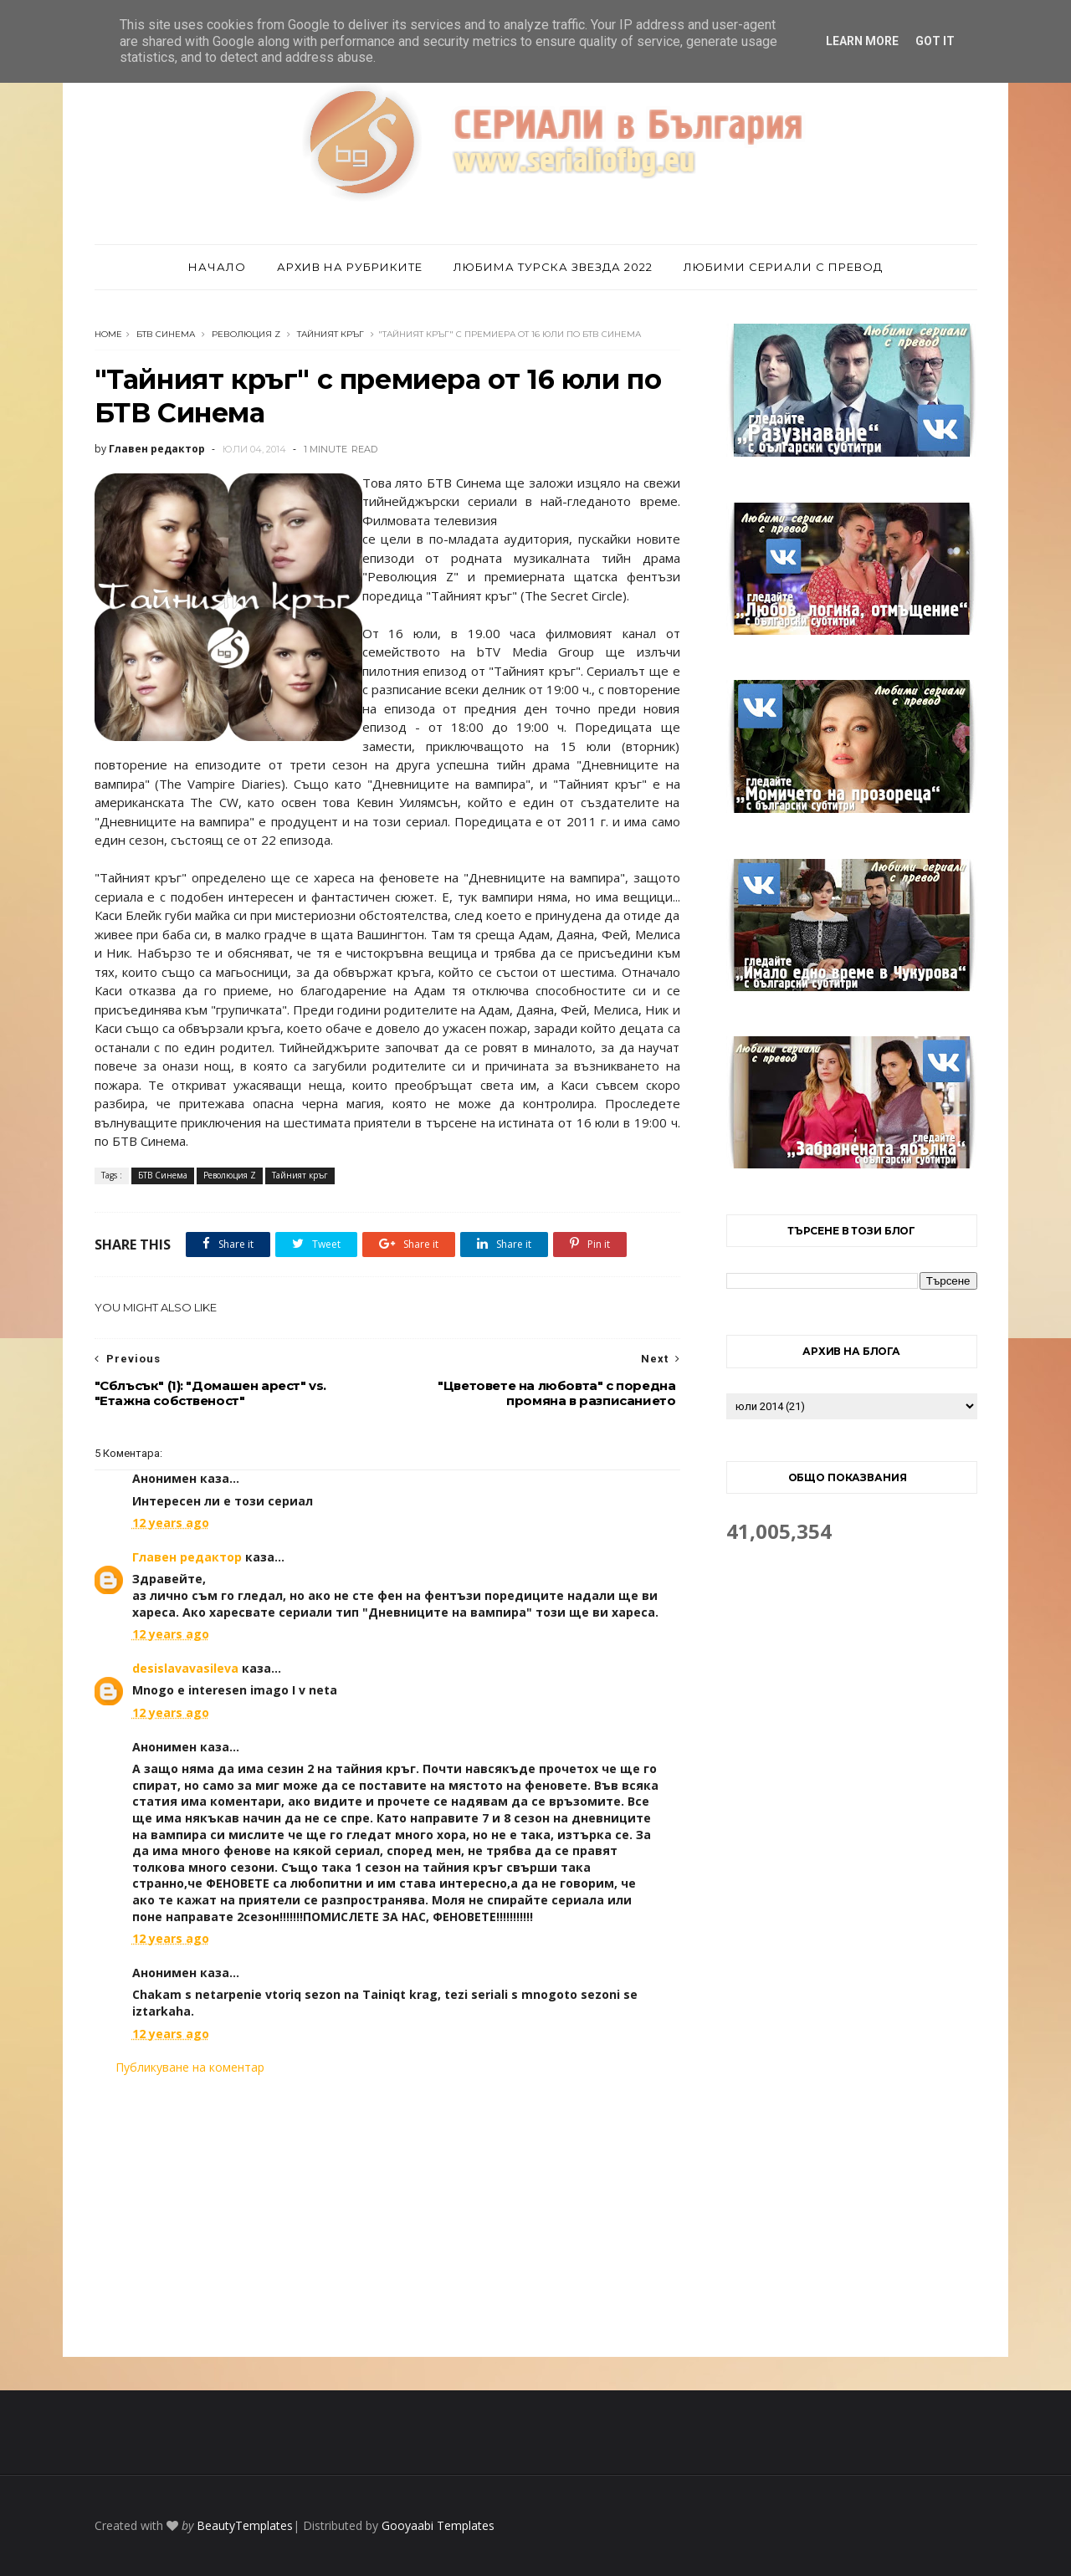  Describe the element at coordinates (350, 266) in the screenshot. I see `Архив на рубриките` at that location.